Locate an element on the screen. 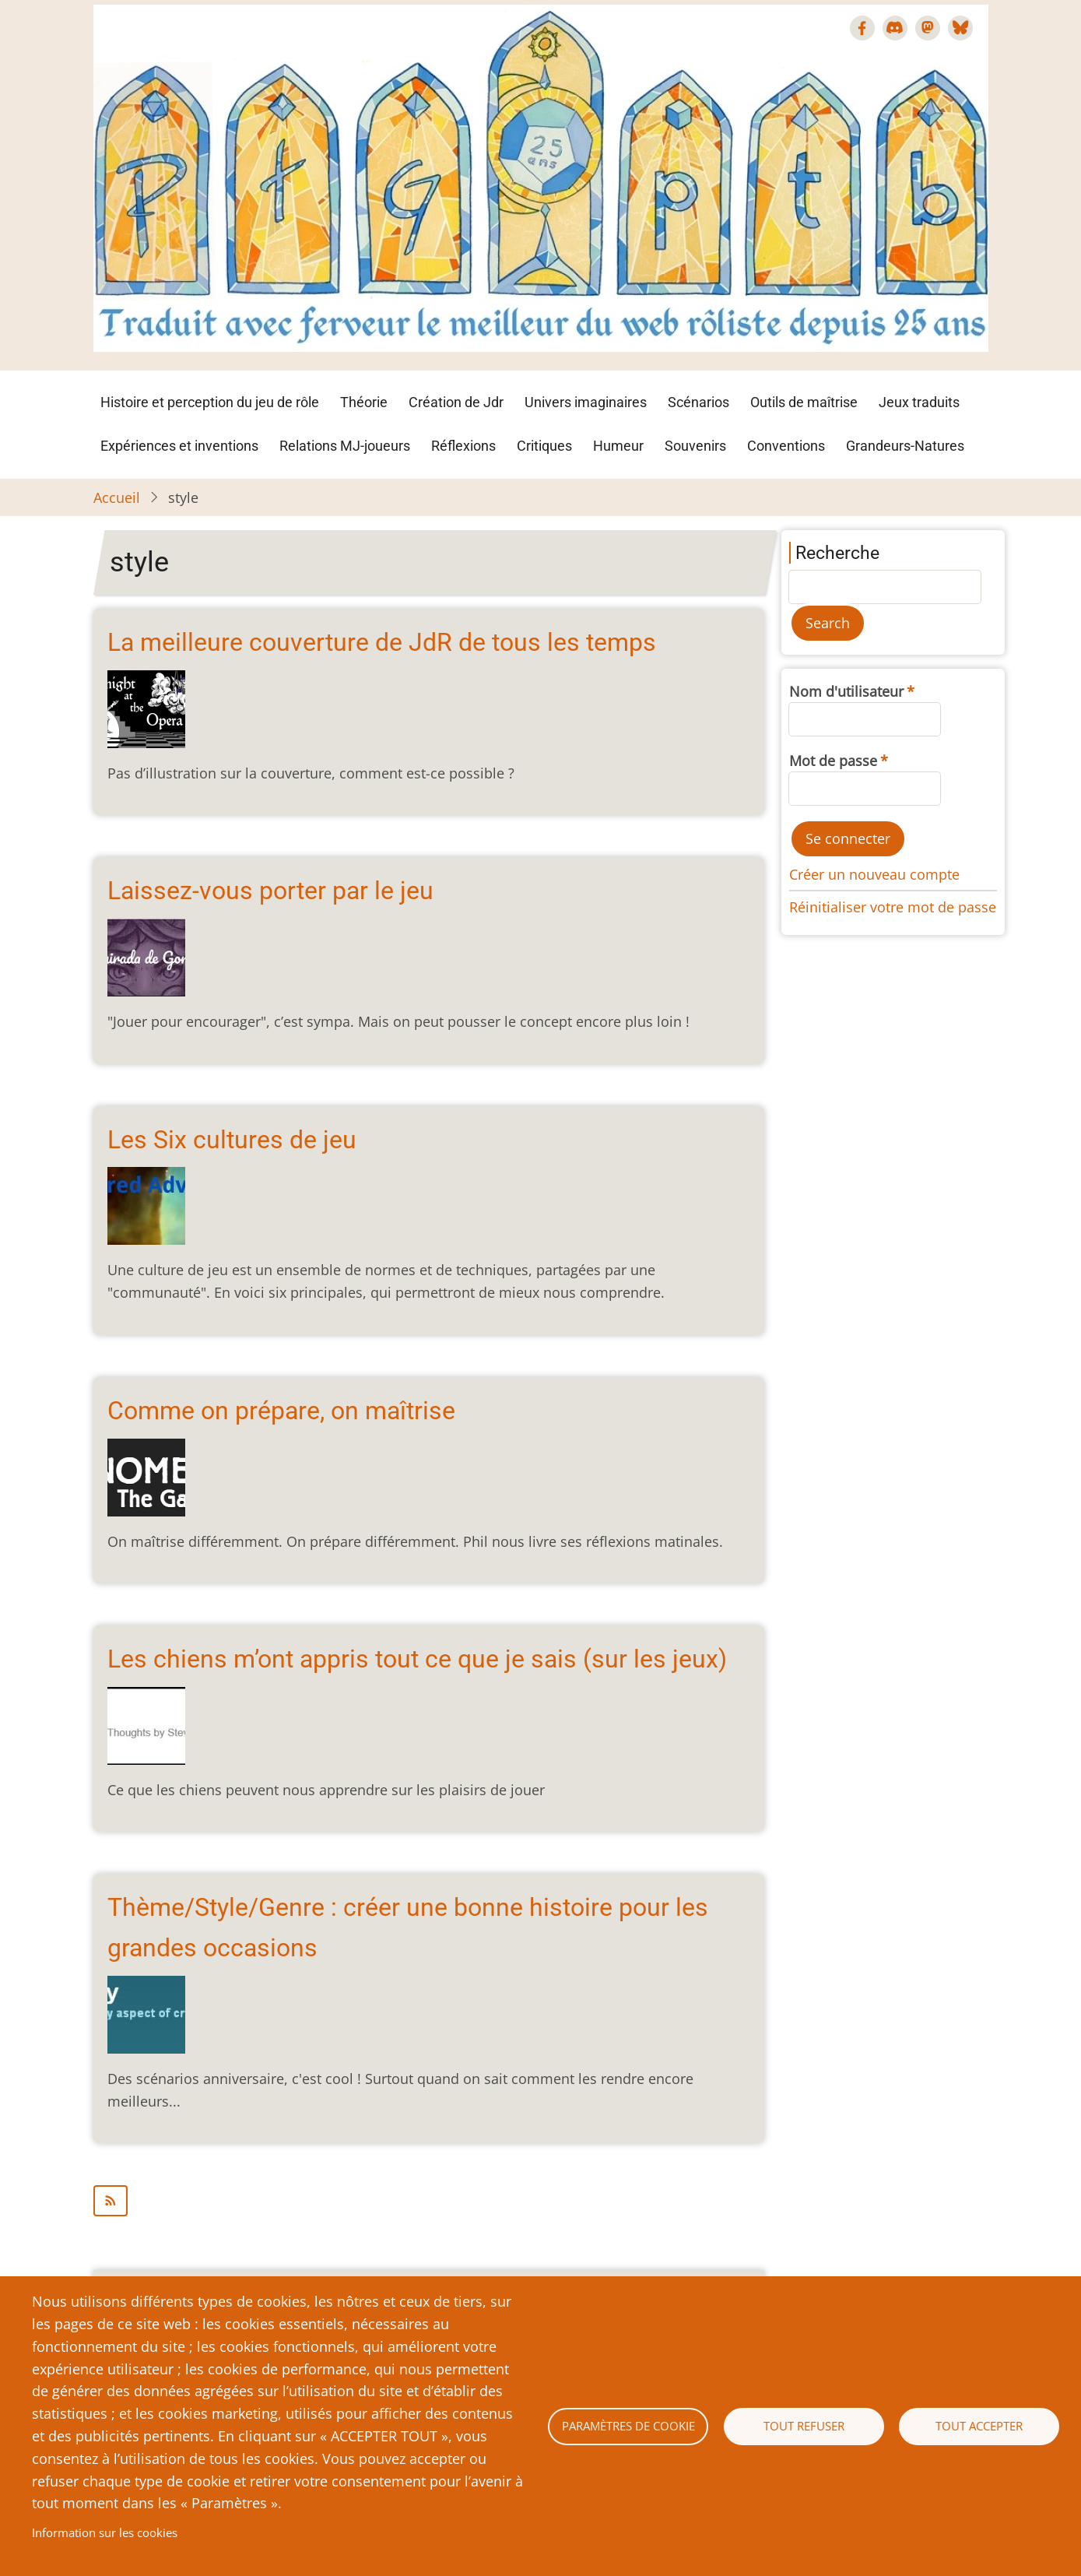  Conventions is located at coordinates (786, 446).